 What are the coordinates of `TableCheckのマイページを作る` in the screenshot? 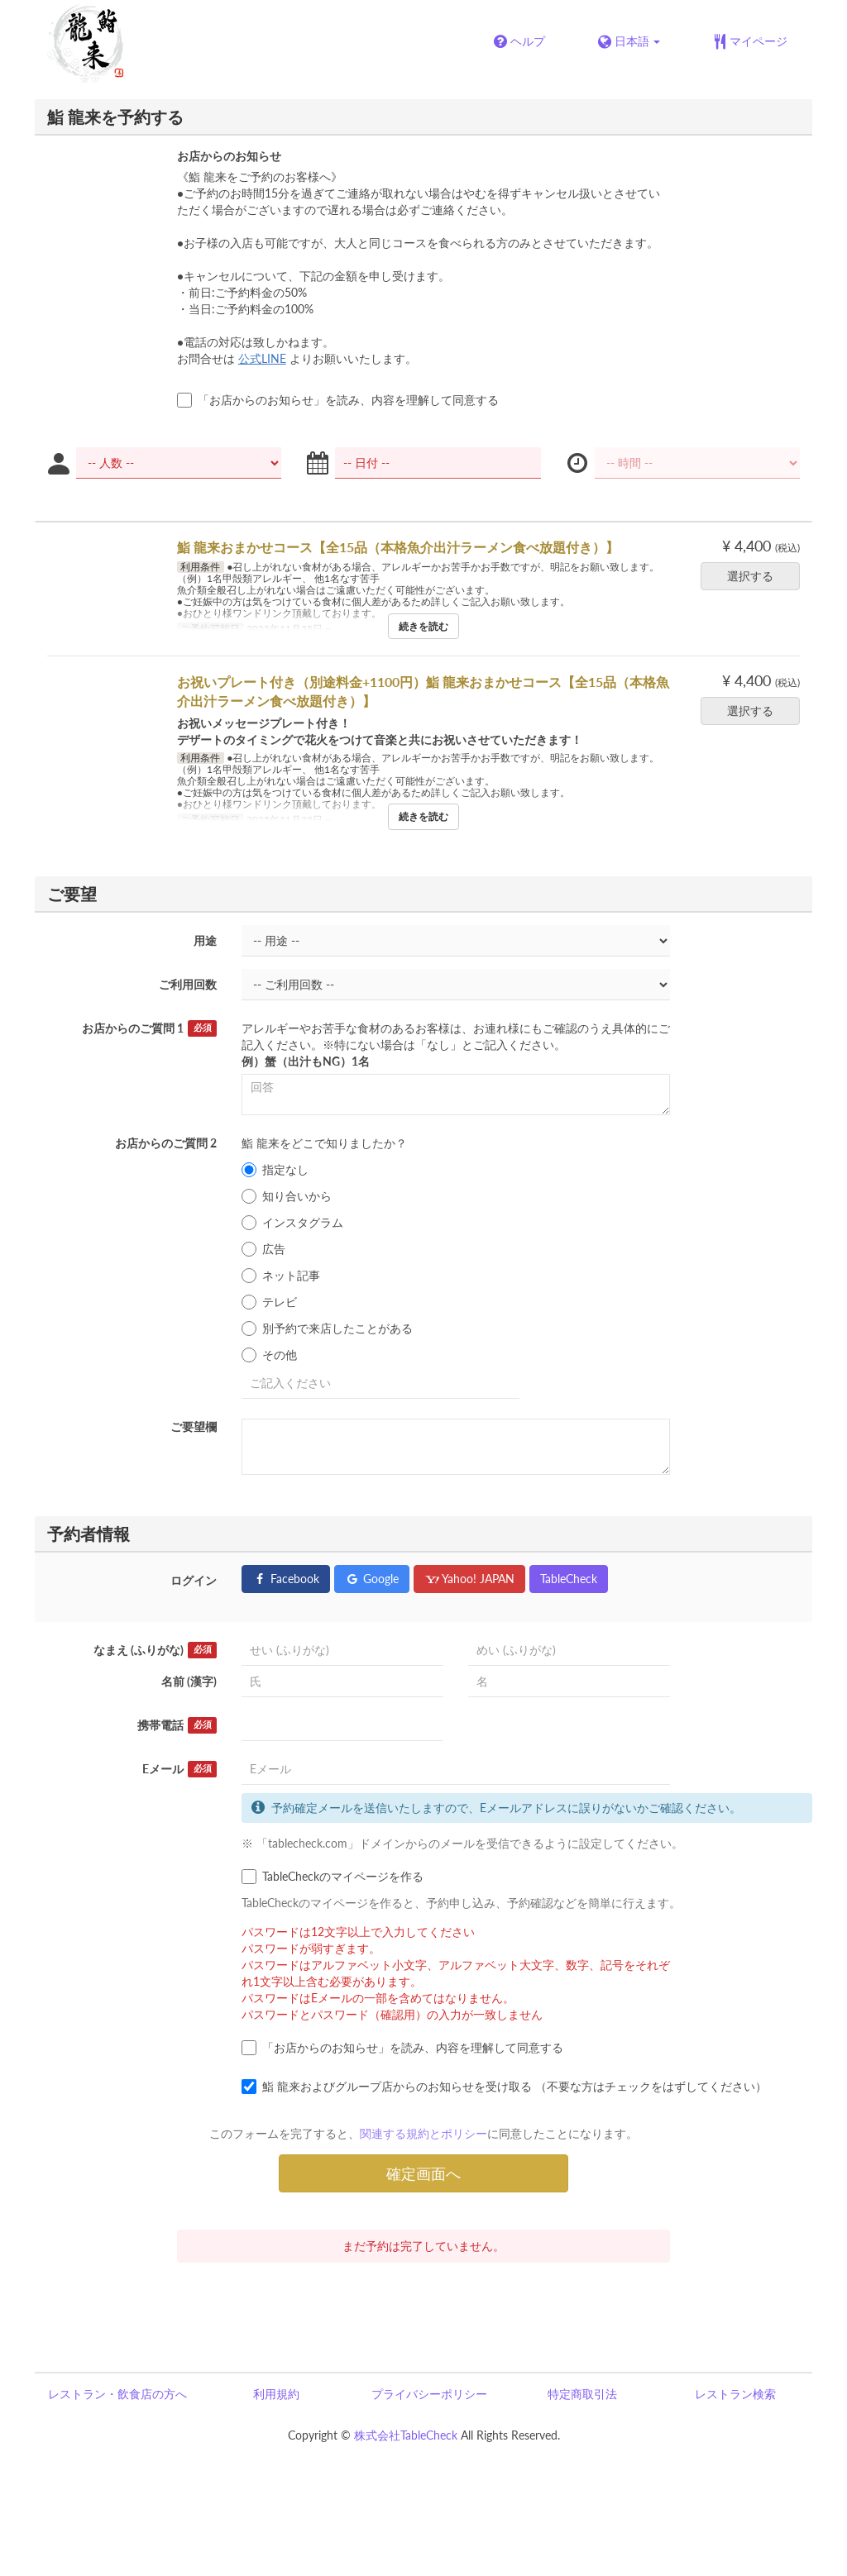 It's located at (333, 1876).